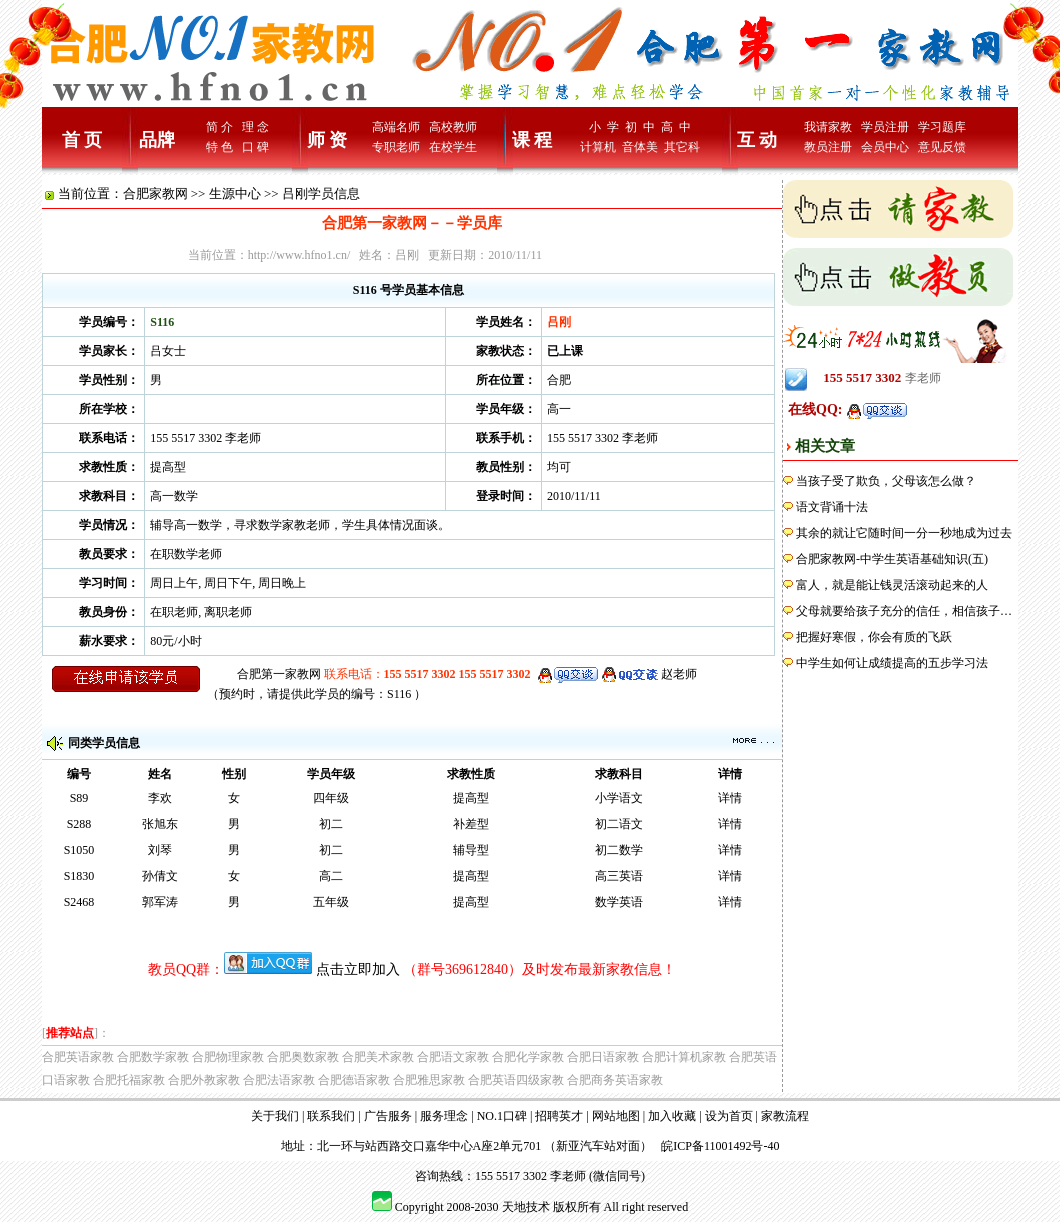 The width and height of the screenshot is (1060, 1222). I want to click on 合肥语文家教, so click(453, 1057).